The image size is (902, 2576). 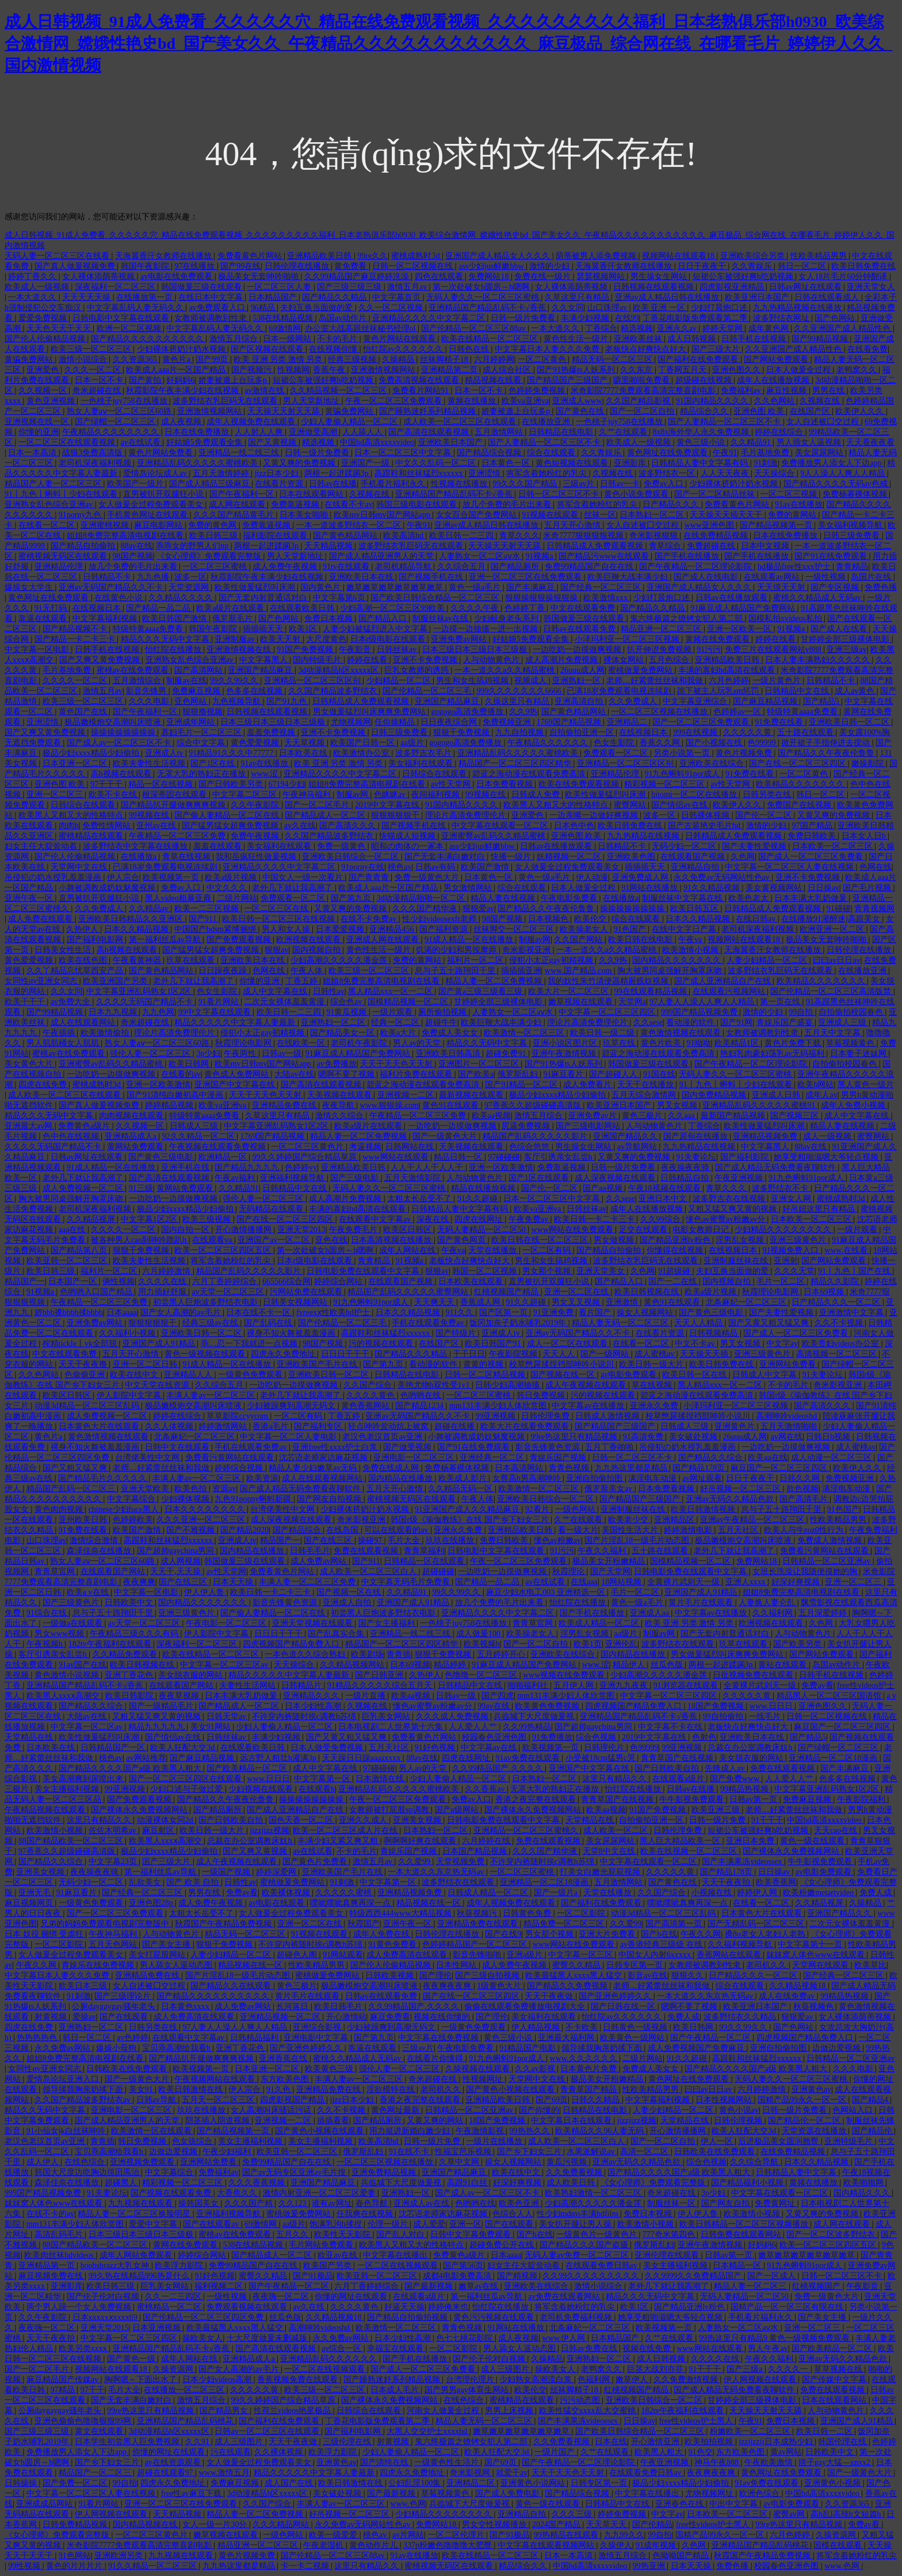 I want to click on 亚洲精品久久久久中文字幕二区, so click(x=429, y=318).